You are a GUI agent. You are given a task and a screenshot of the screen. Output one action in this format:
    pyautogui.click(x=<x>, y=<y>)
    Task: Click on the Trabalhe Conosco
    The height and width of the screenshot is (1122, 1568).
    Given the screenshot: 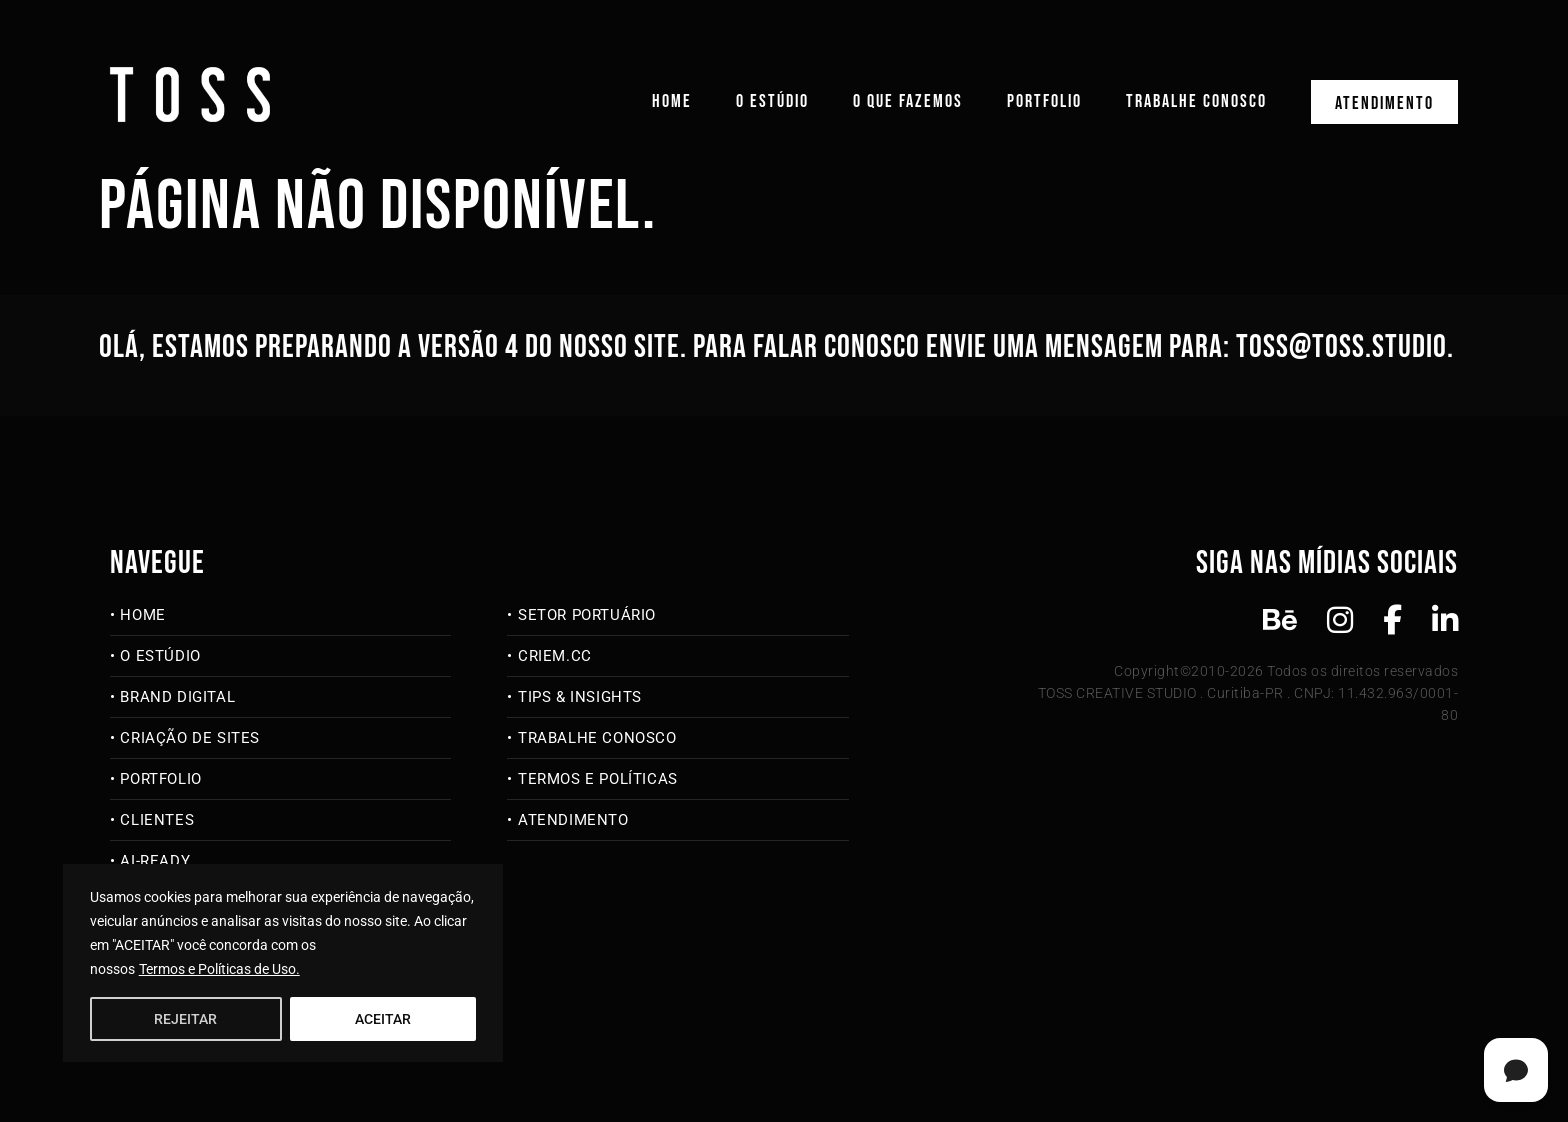 What is the action you would take?
    pyautogui.click(x=1196, y=101)
    